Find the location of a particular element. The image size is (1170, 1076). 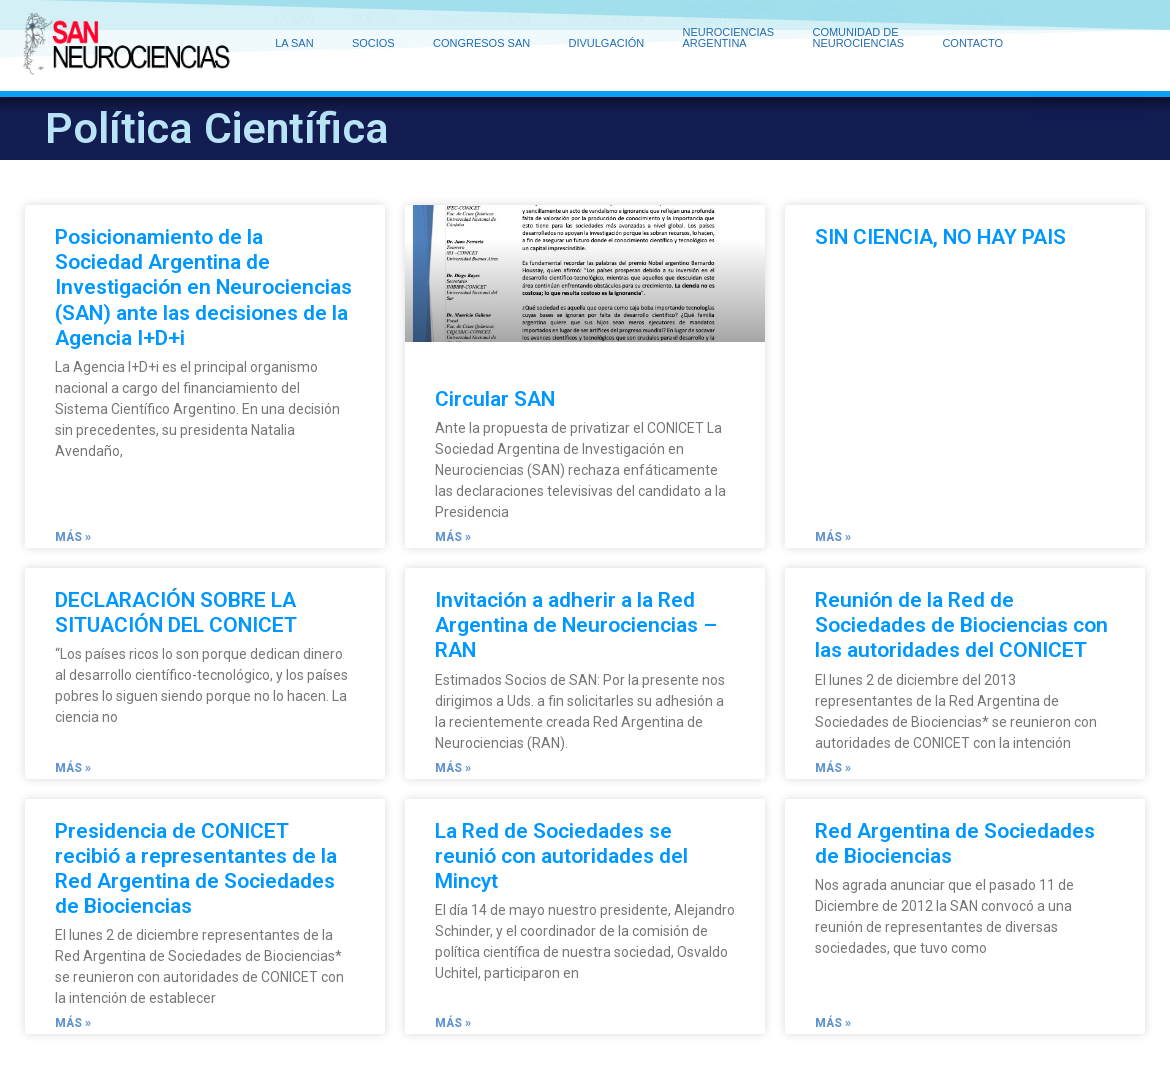

DECLARACIÓN SOBRE LA SITUACIÓN DEL CONICET is located at coordinates (176, 612).